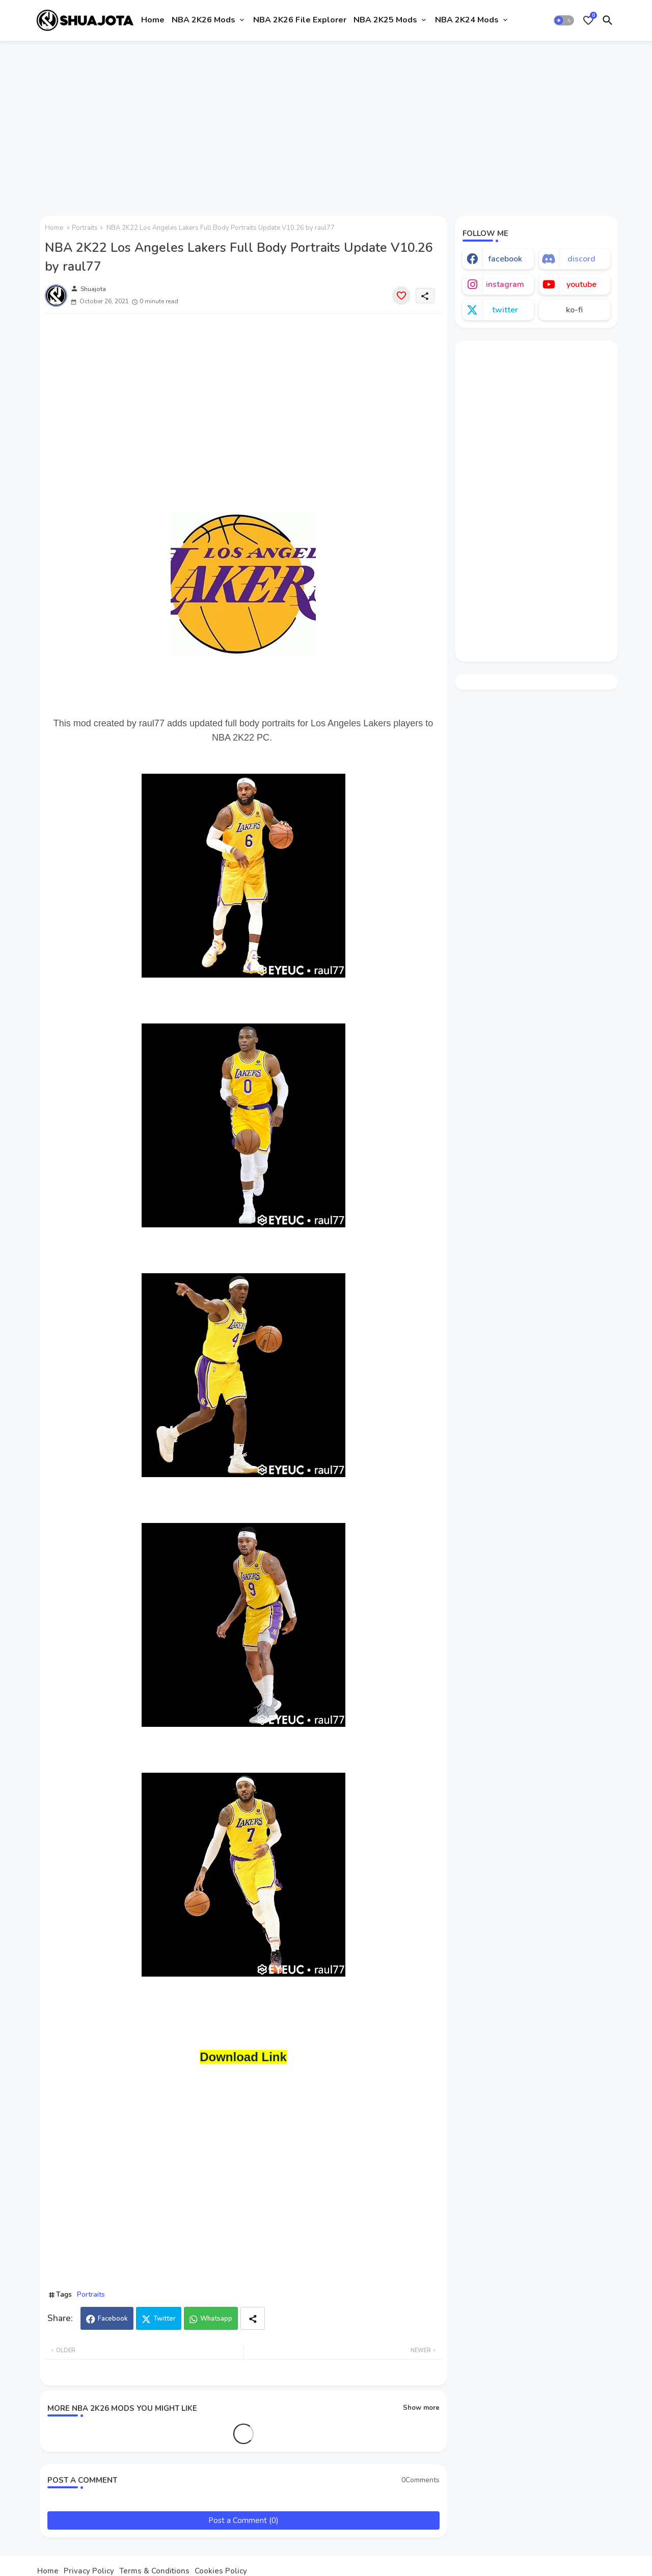 The width and height of the screenshot is (652, 2576). I want to click on Facebook, so click(113, 2318).